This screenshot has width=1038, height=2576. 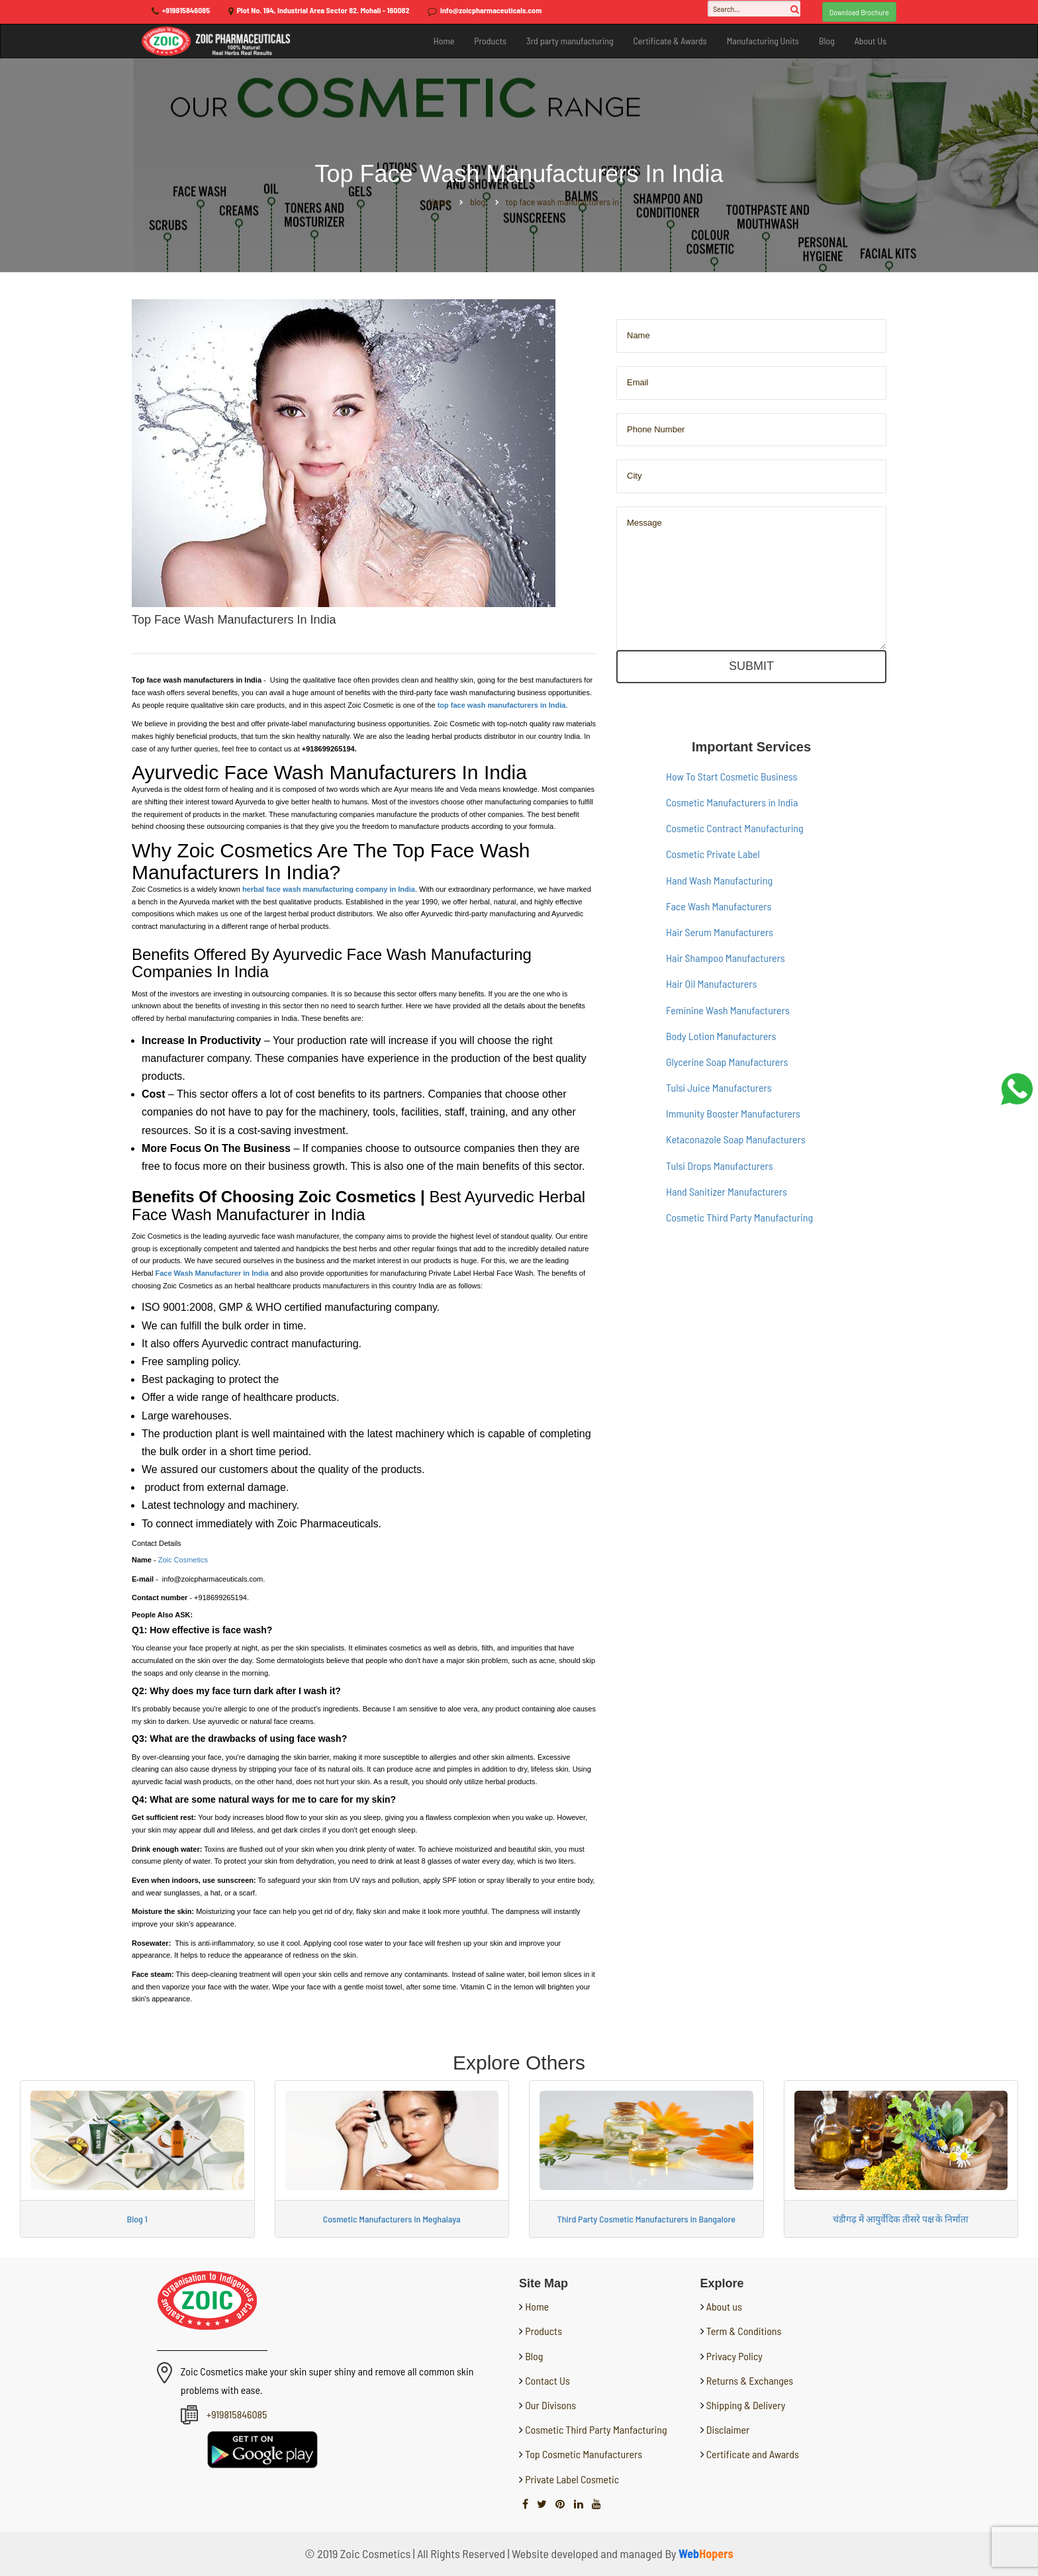 What do you see at coordinates (731, 776) in the screenshot?
I see `How To Start Cosmetic Business` at bounding box center [731, 776].